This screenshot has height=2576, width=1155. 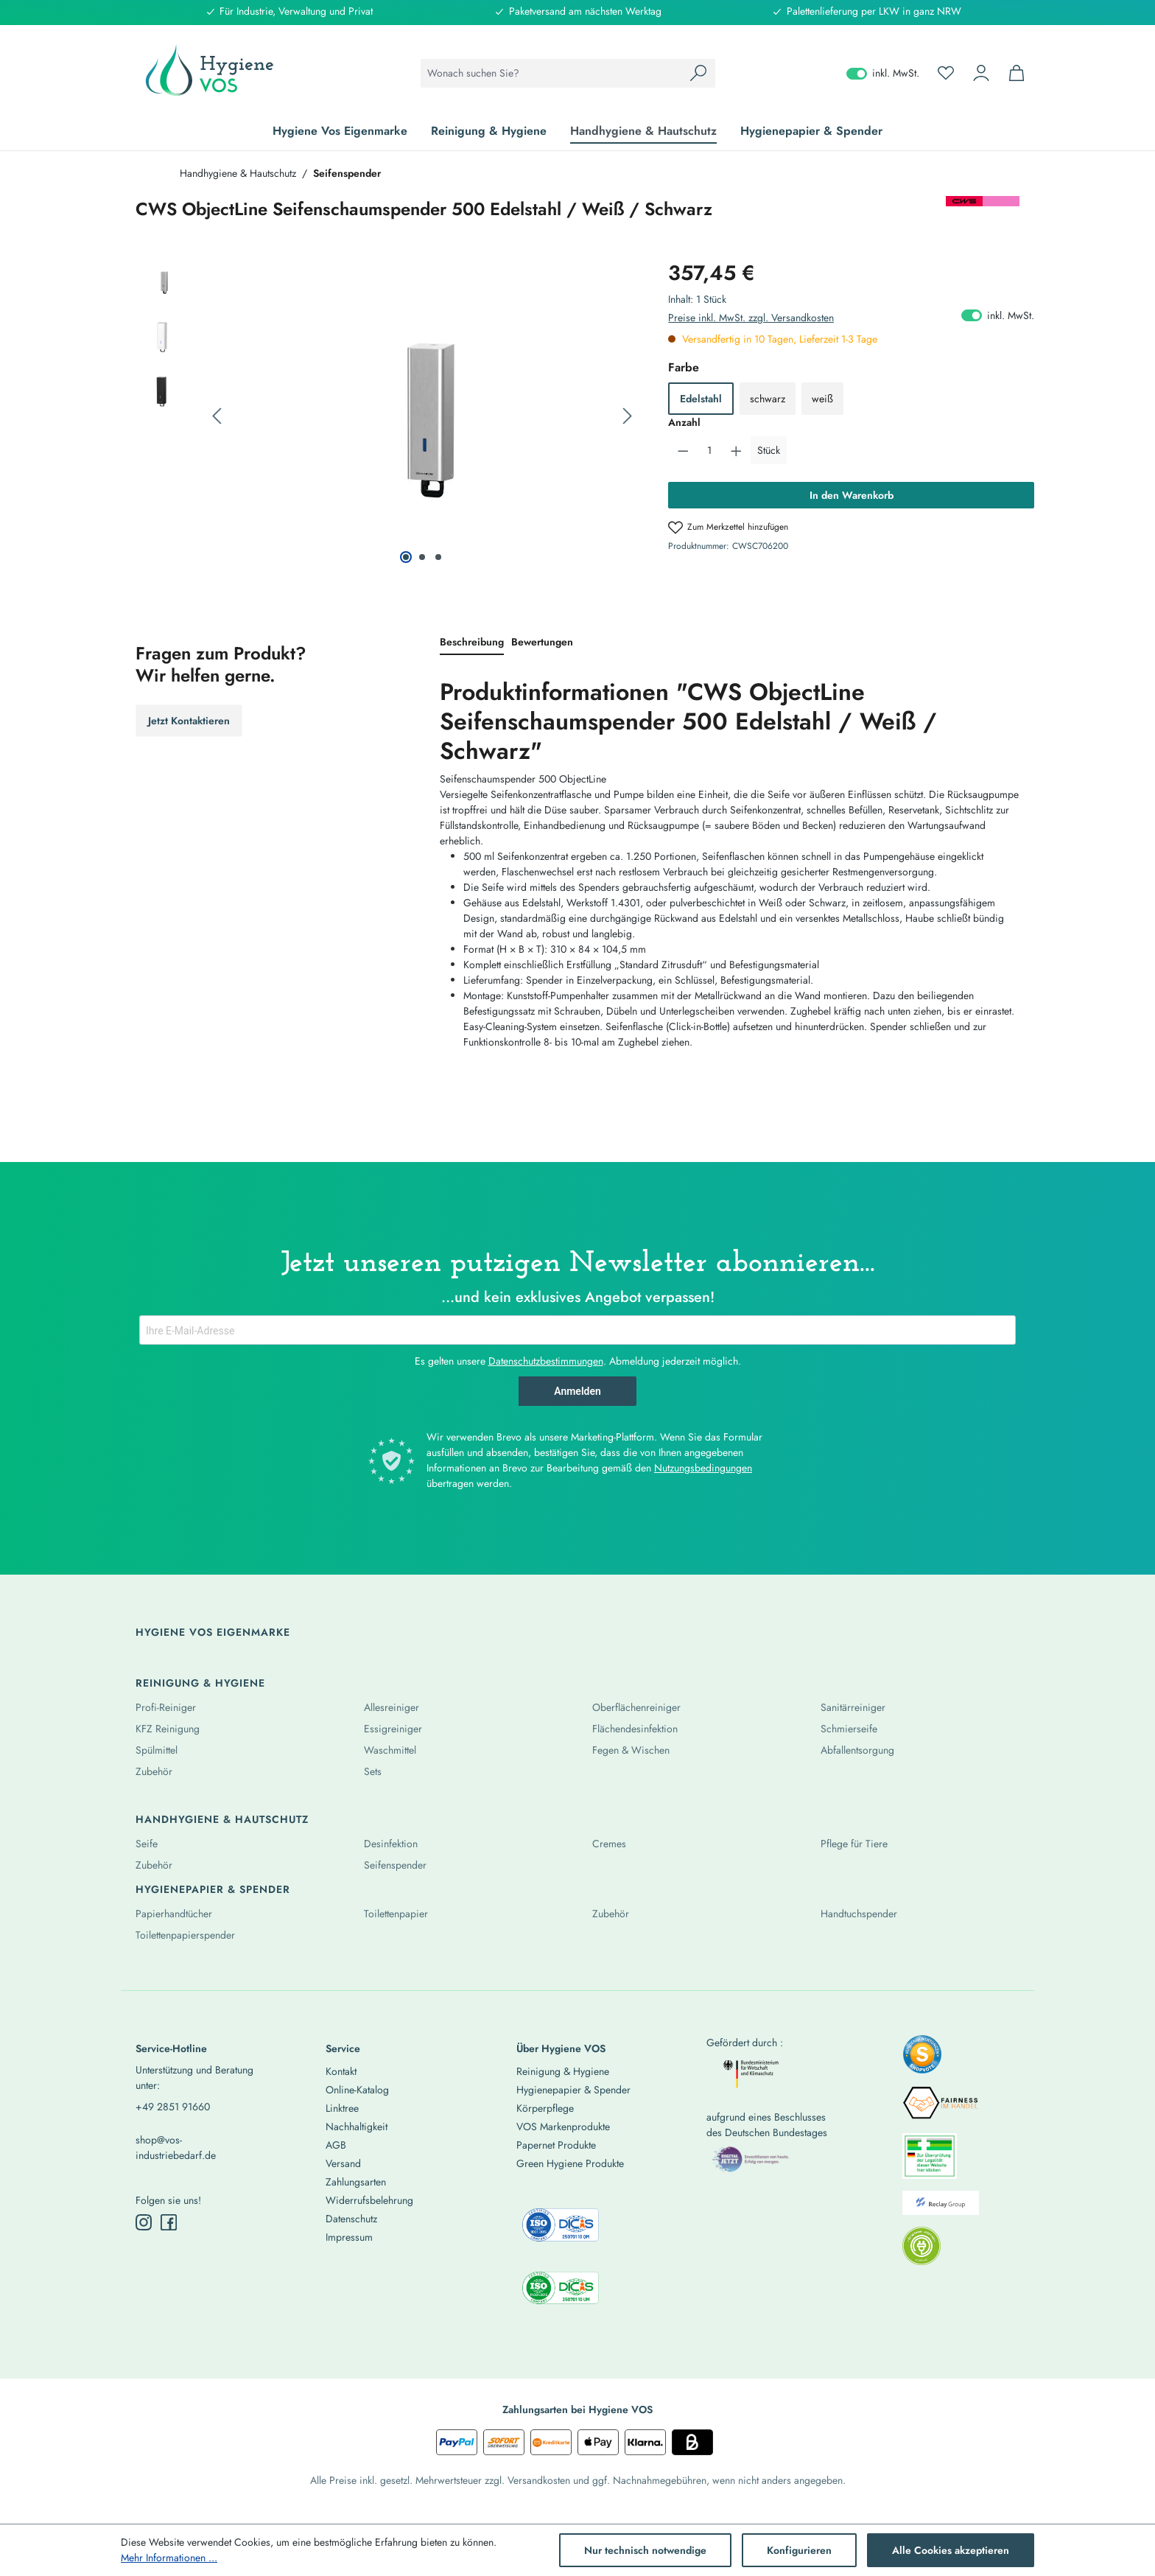 I want to click on [combobox], so click(x=551, y=73).